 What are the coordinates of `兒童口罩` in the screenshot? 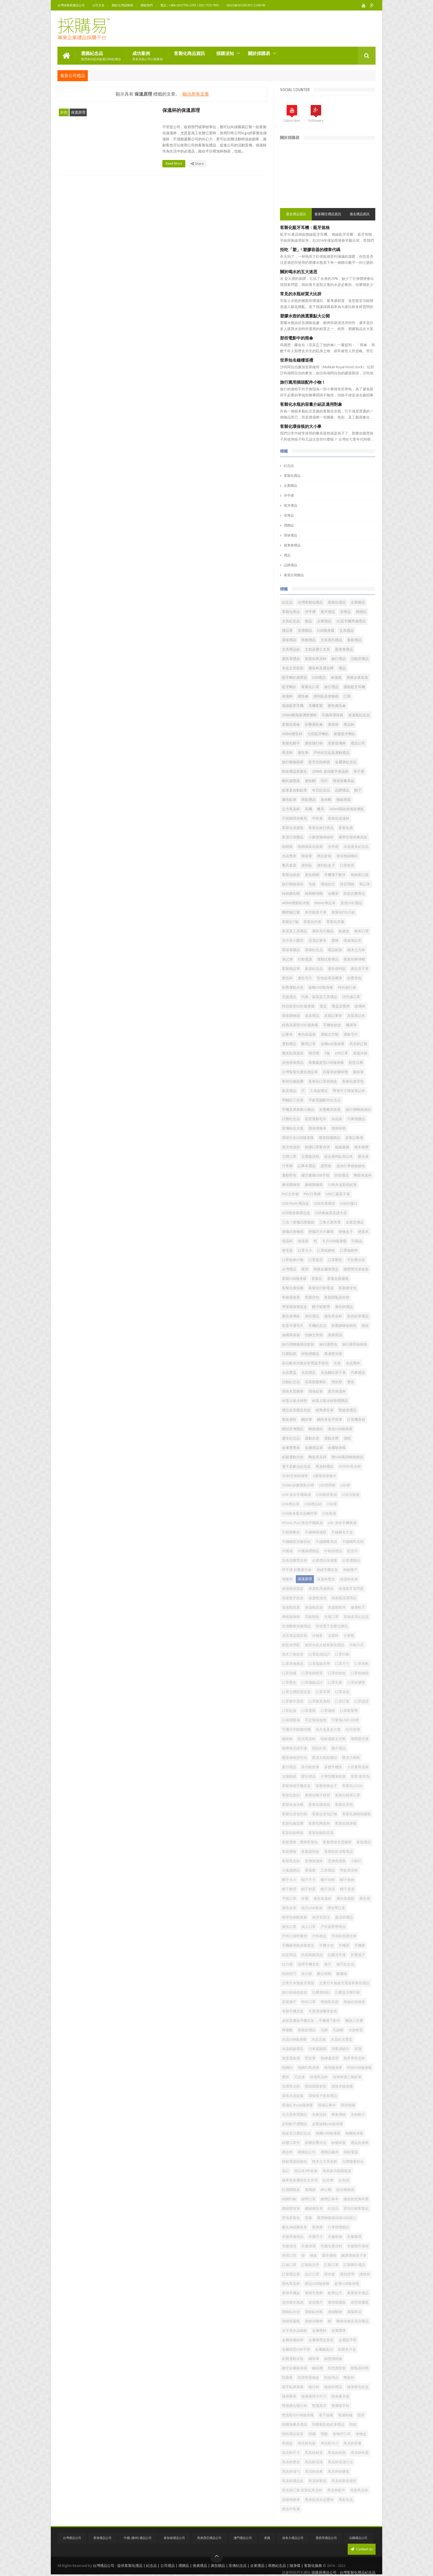 It's located at (331, 1617).